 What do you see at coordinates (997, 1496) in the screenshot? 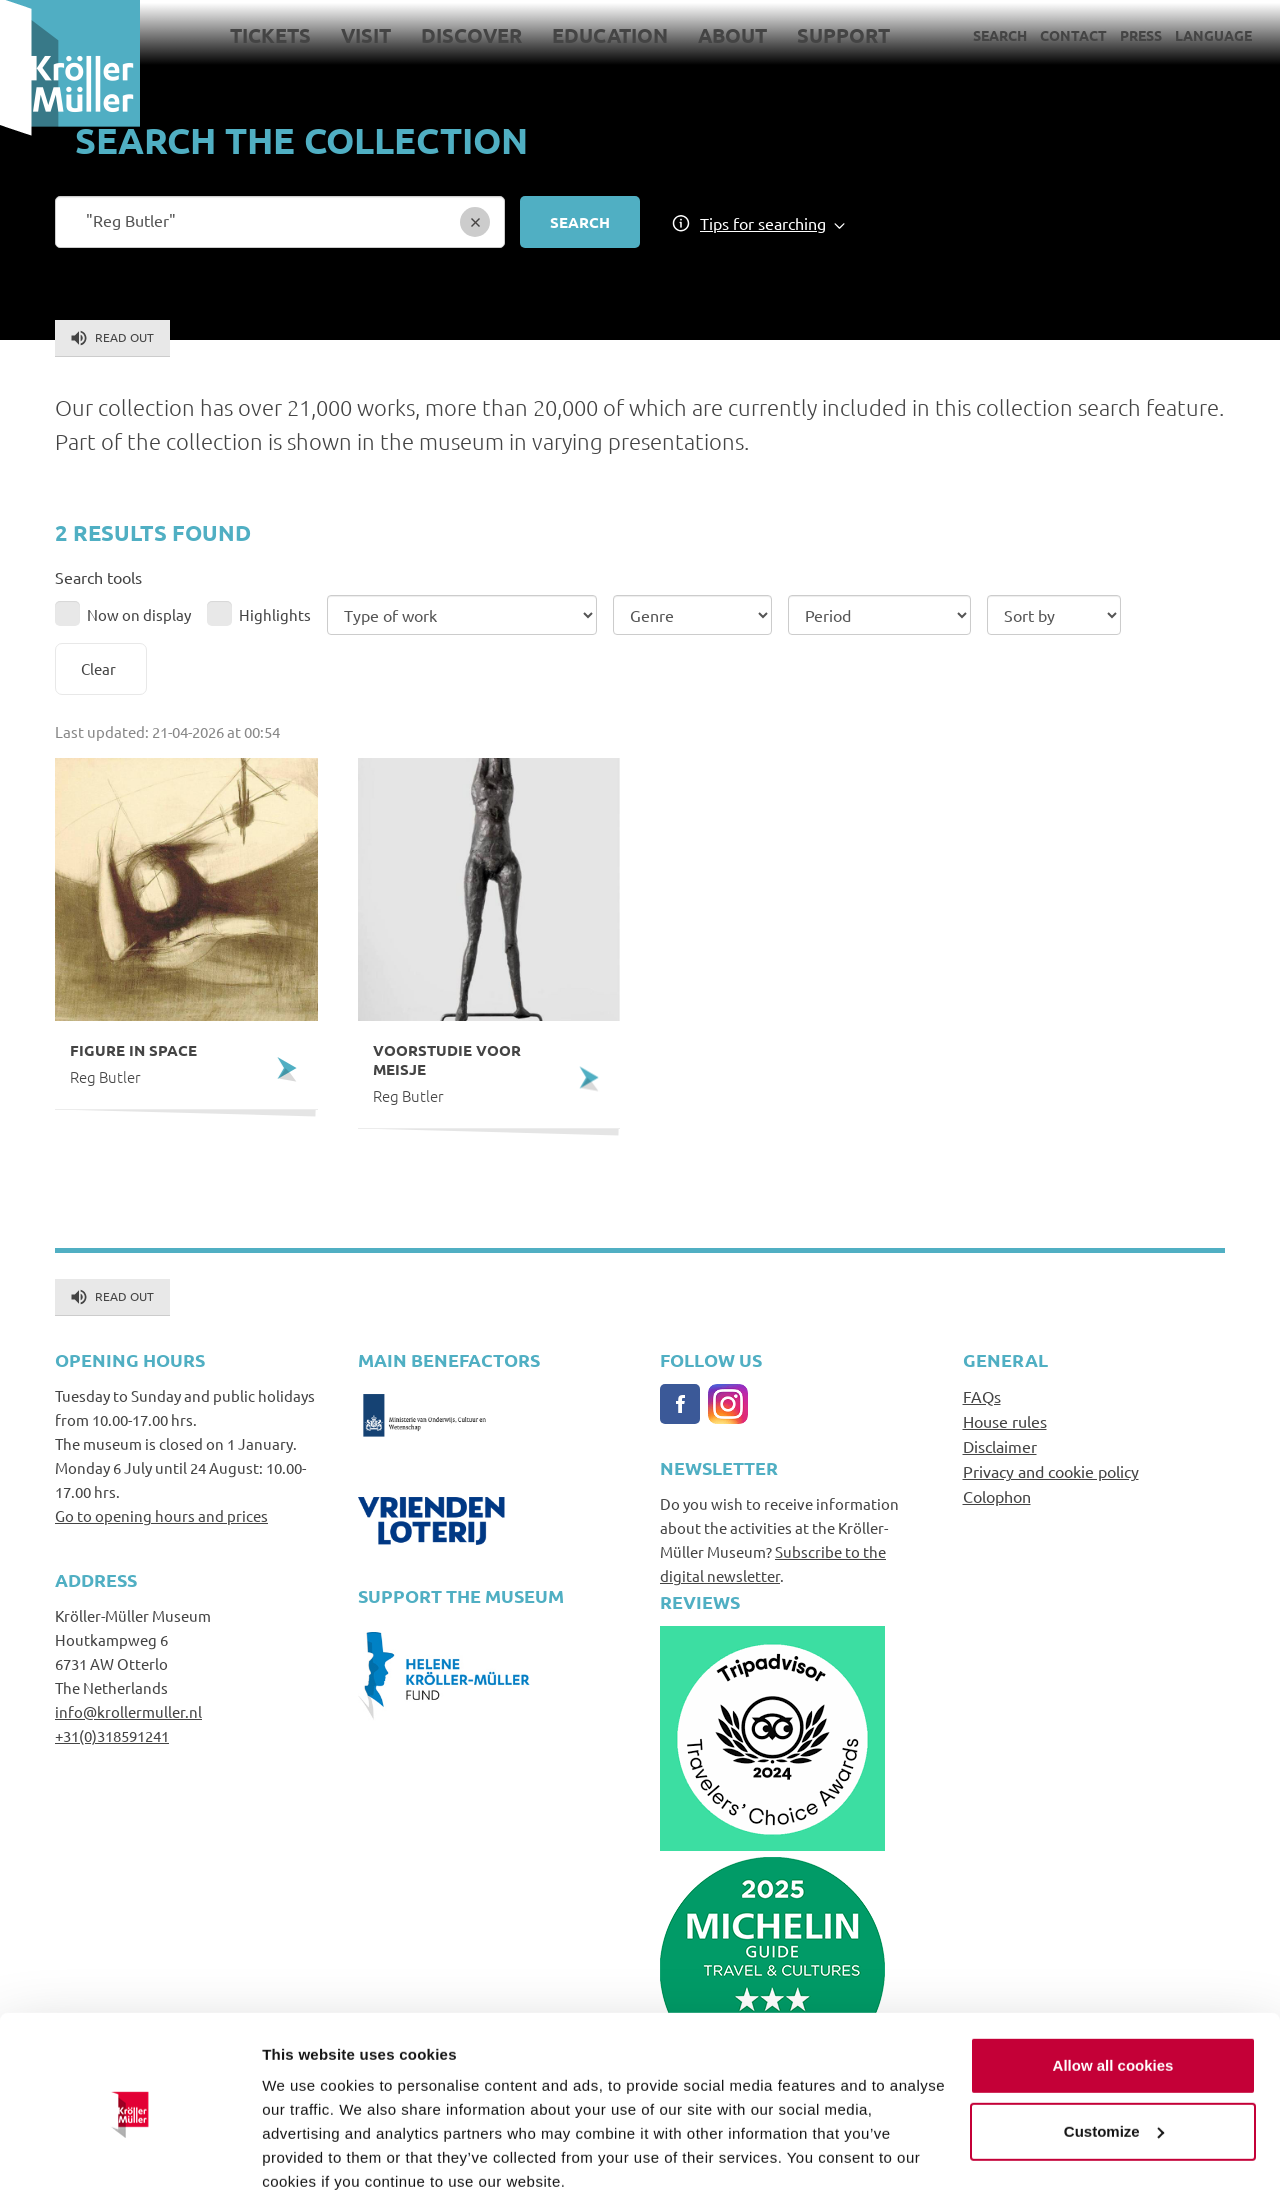
I see `Colophon` at bounding box center [997, 1496].